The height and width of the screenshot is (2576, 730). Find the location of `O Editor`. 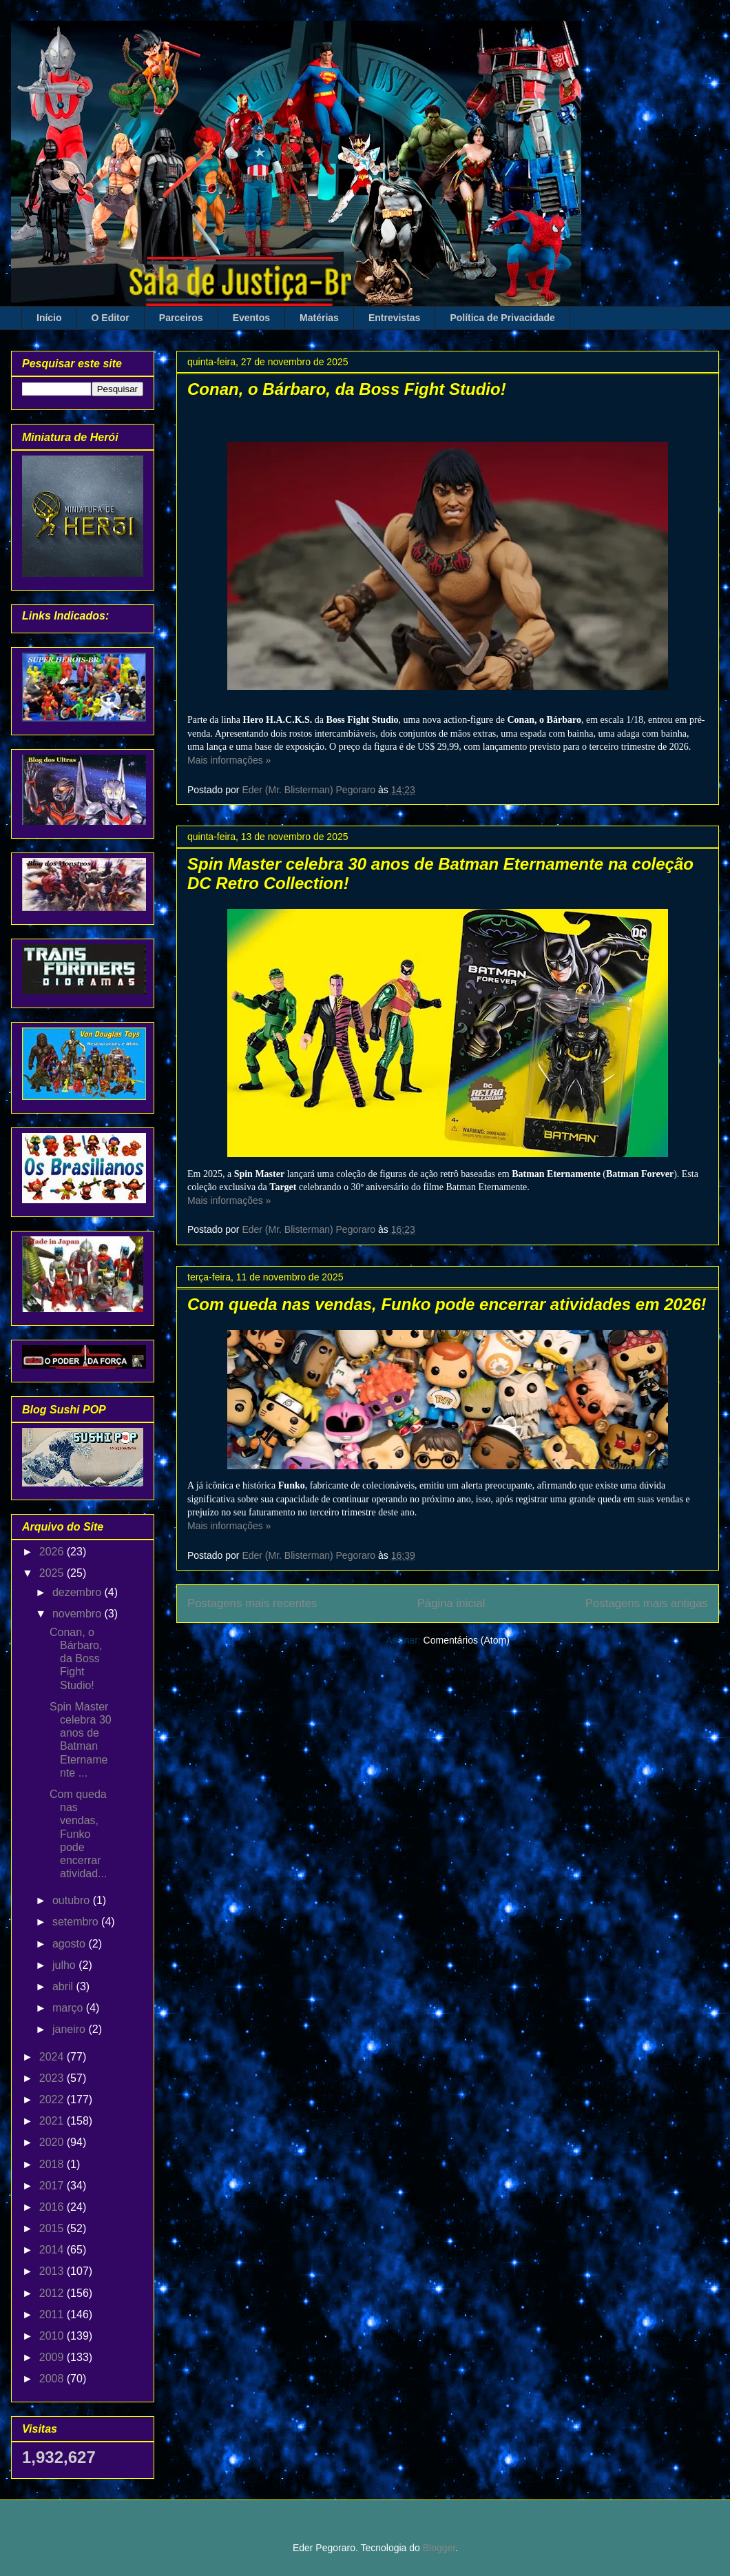

O Editor is located at coordinates (110, 317).